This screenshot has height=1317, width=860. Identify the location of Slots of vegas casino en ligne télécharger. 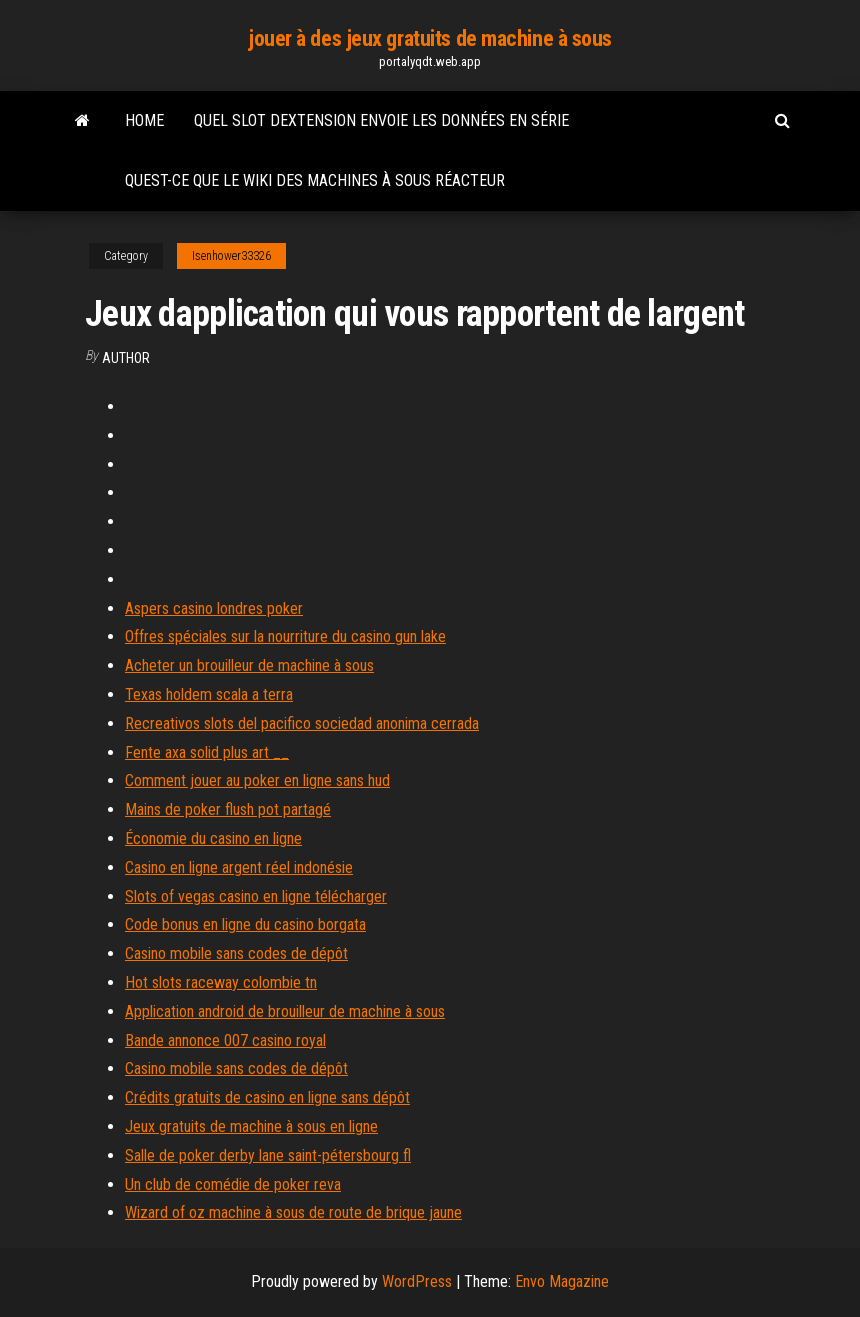
(256, 896).